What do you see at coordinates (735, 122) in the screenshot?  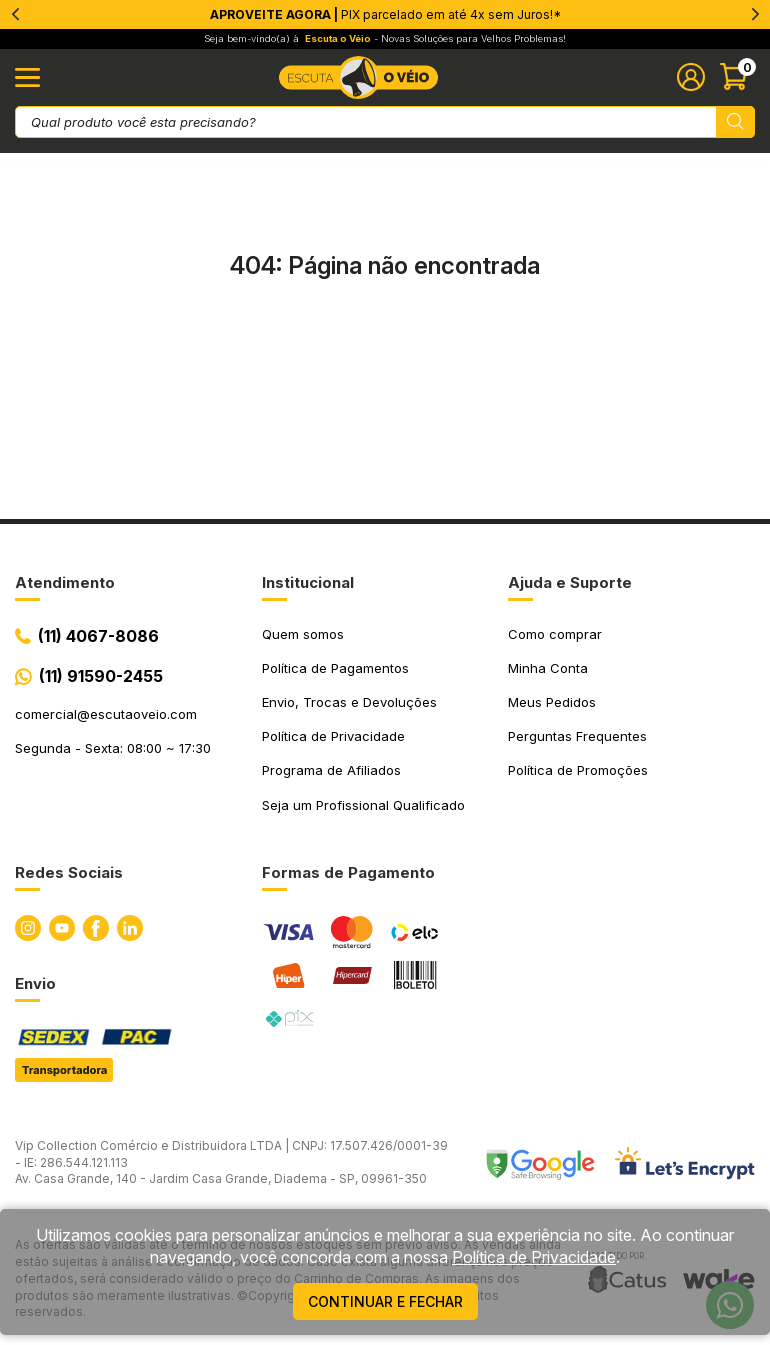 I see `[Pesquisar produto]` at bounding box center [735, 122].